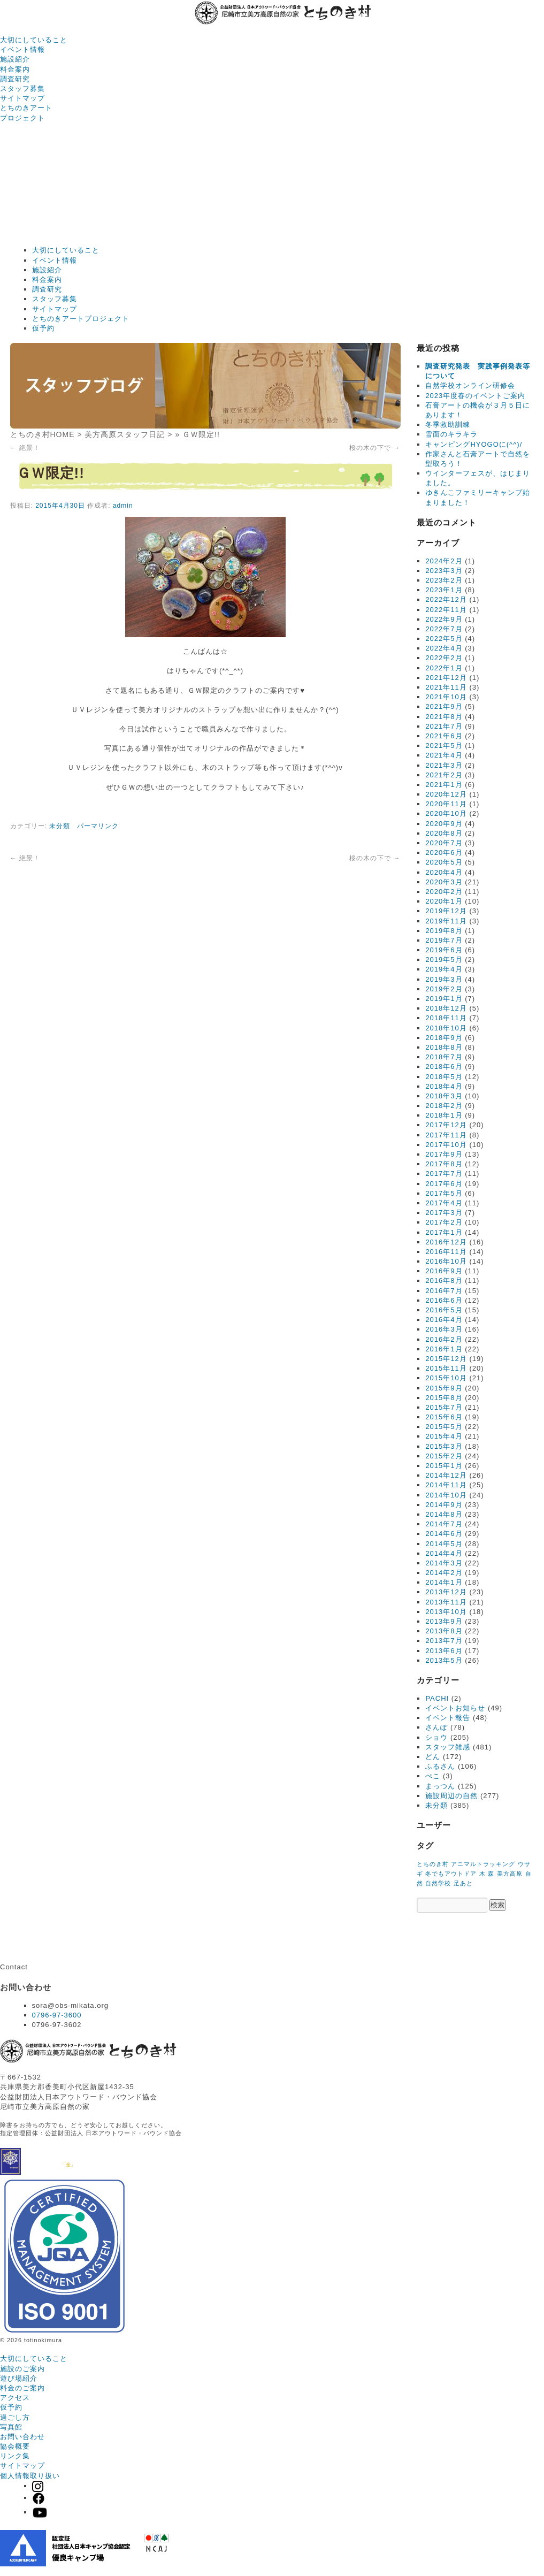  What do you see at coordinates (445, 1378) in the screenshot?
I see `2015年10月` at bounding box center [445, 1378].